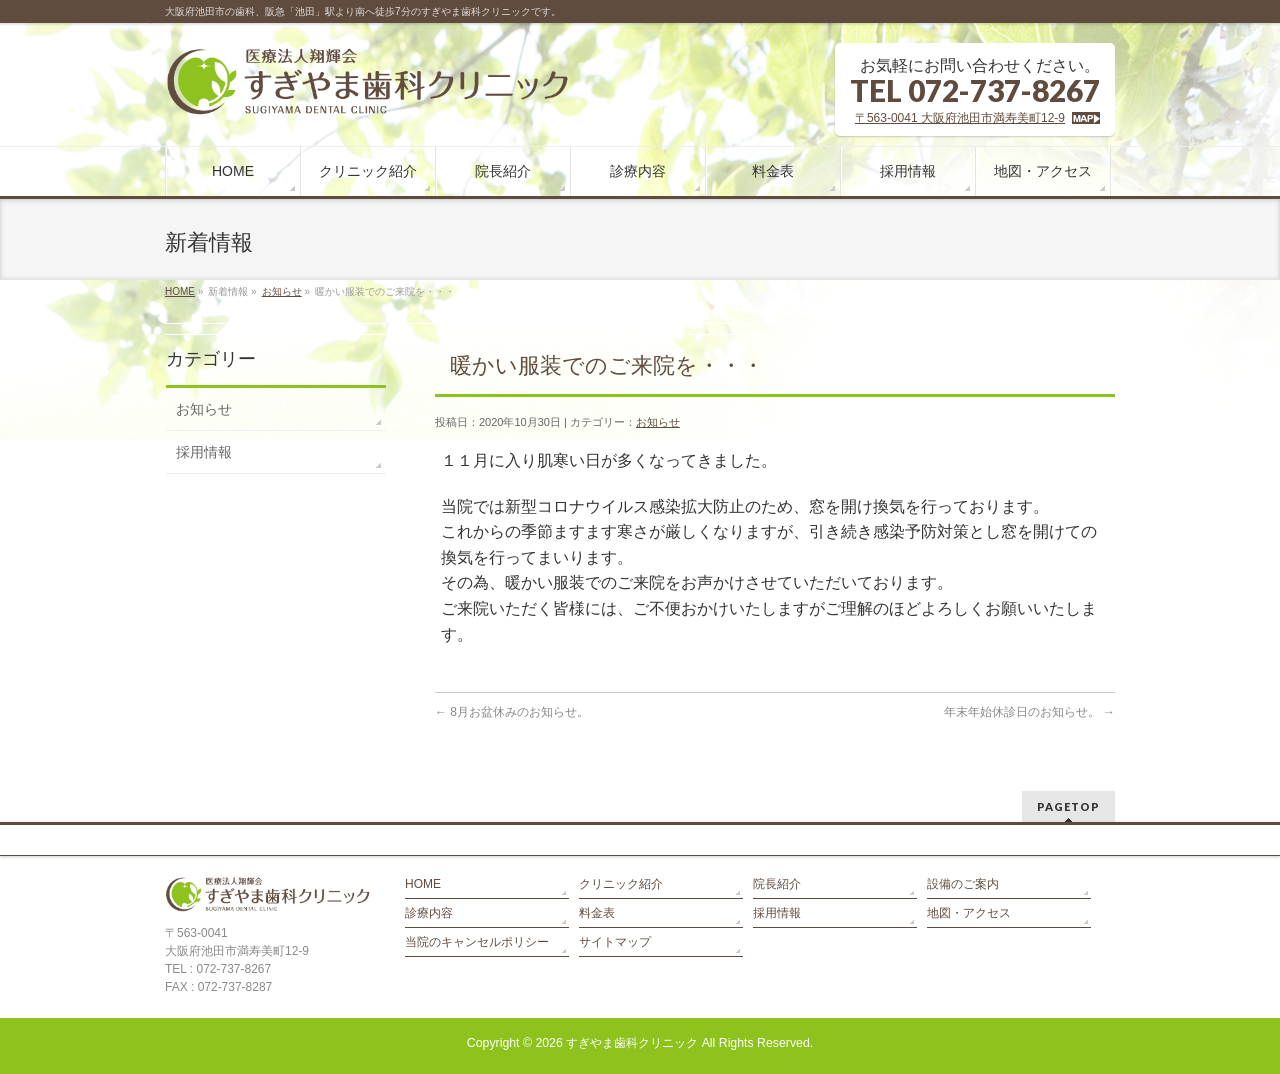  What do you see at coordinates (477, 942) in the screenshot?
I see `当院のキャンセルポリシー` at bounding box center [477, 942].